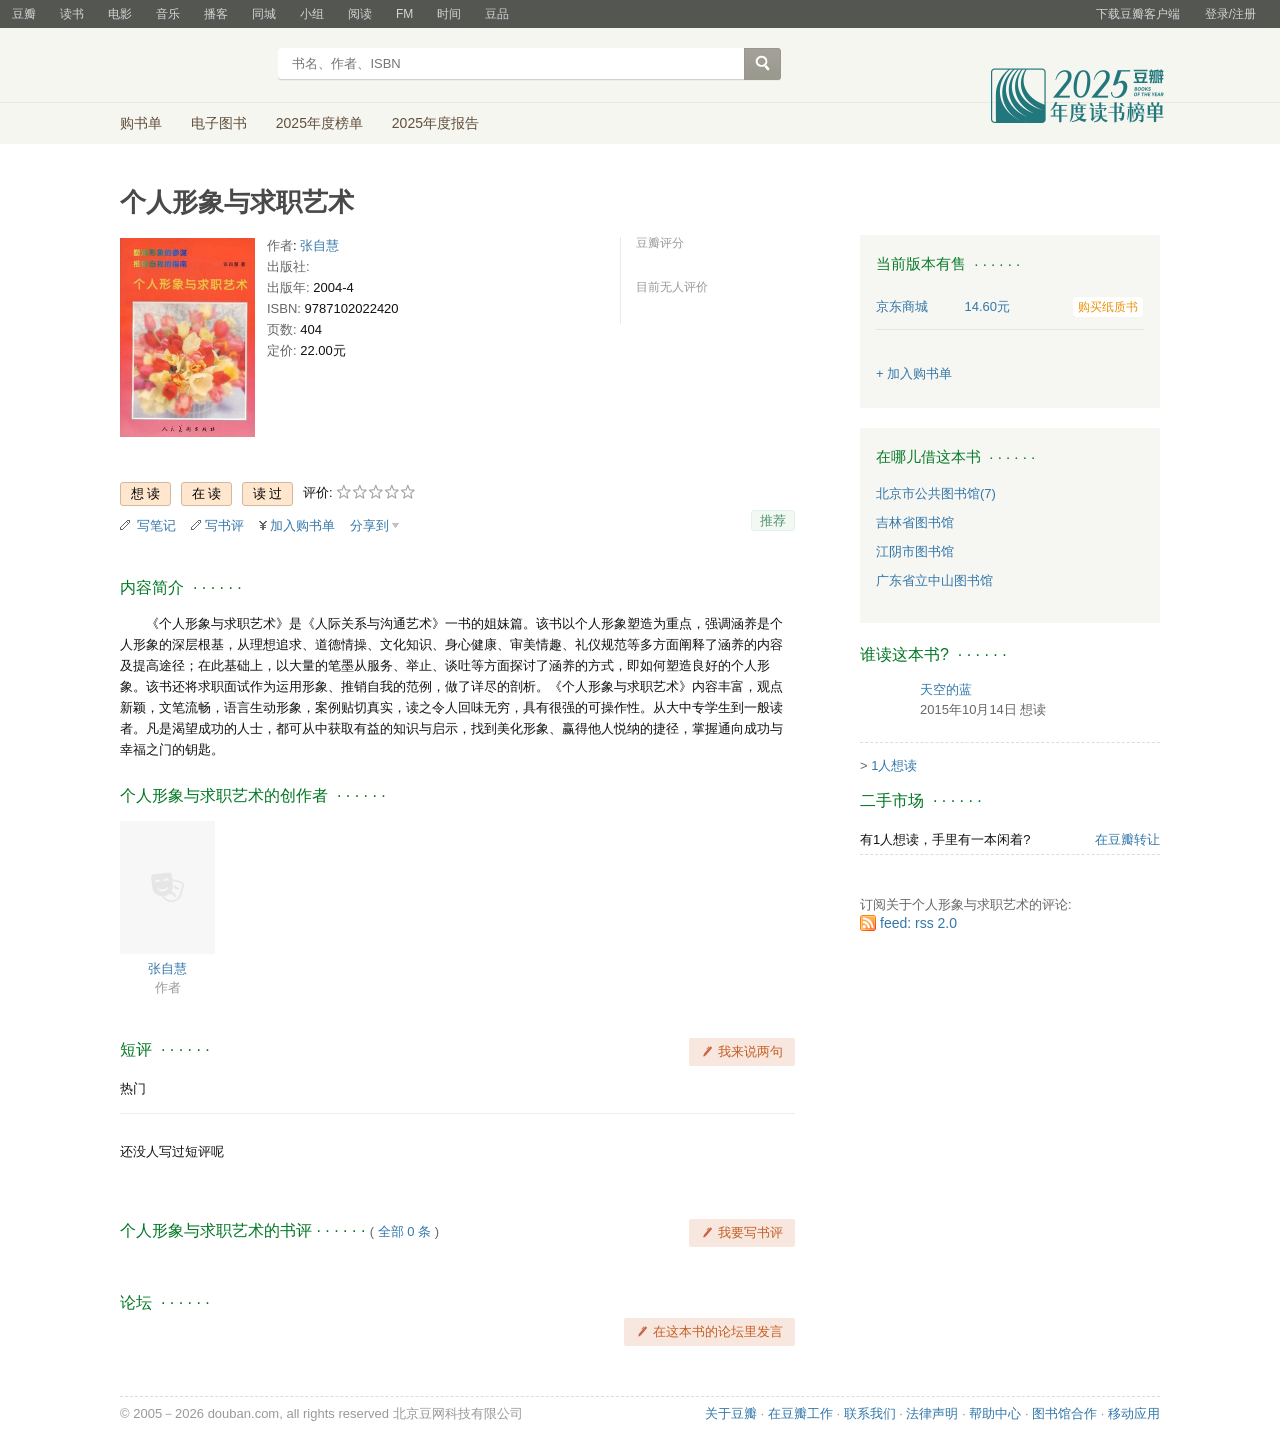  What do you see at coordinates (319, 245) in the screenshot?
I see `张自慧` at bounding box center [319, 245].